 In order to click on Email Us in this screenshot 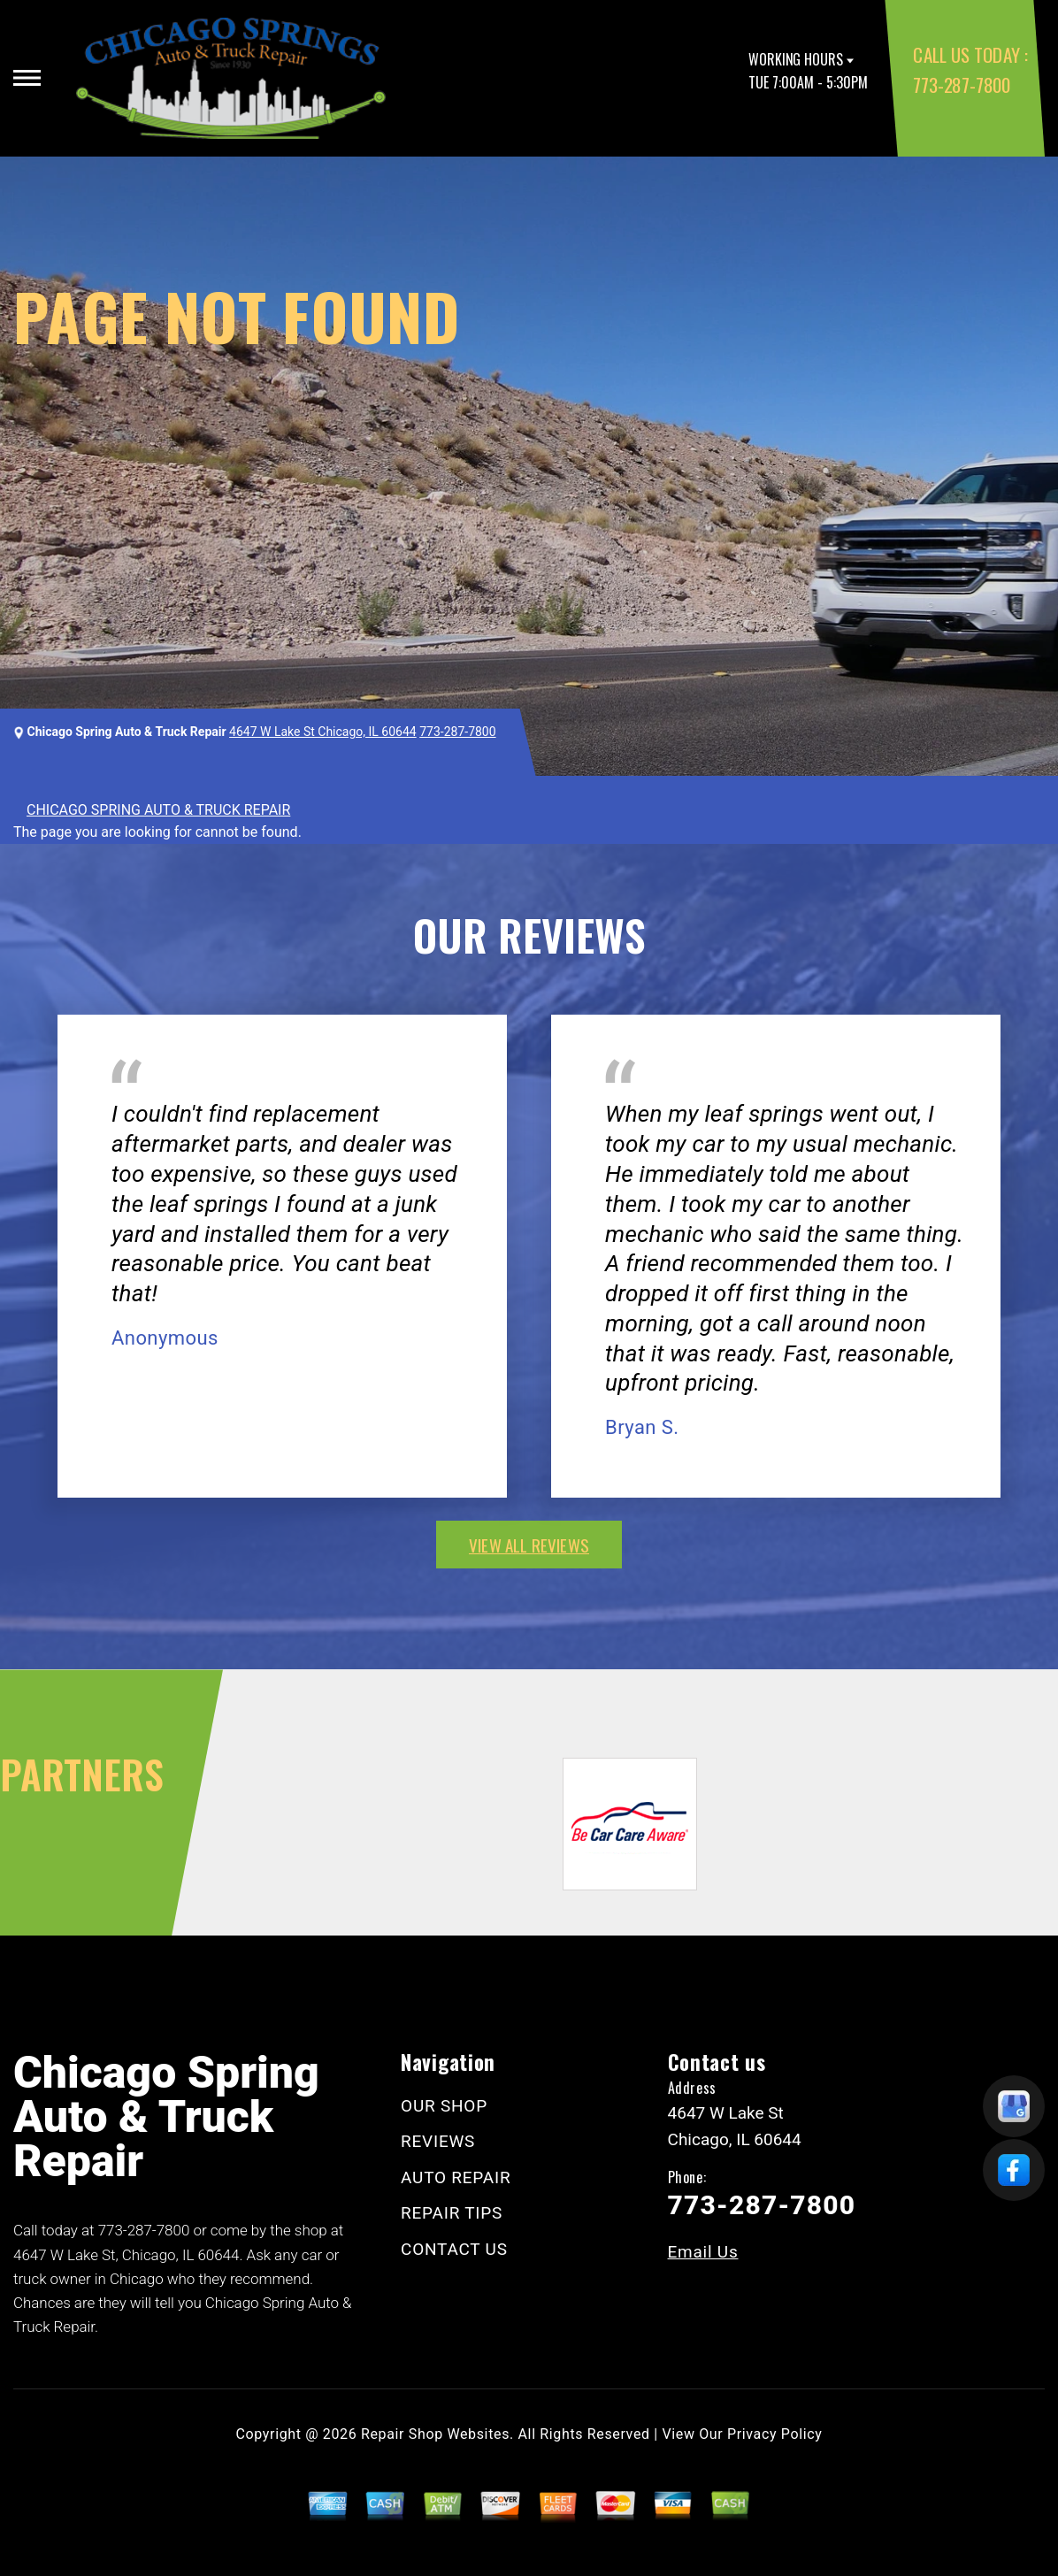, I will do `click(703, 2251)`.